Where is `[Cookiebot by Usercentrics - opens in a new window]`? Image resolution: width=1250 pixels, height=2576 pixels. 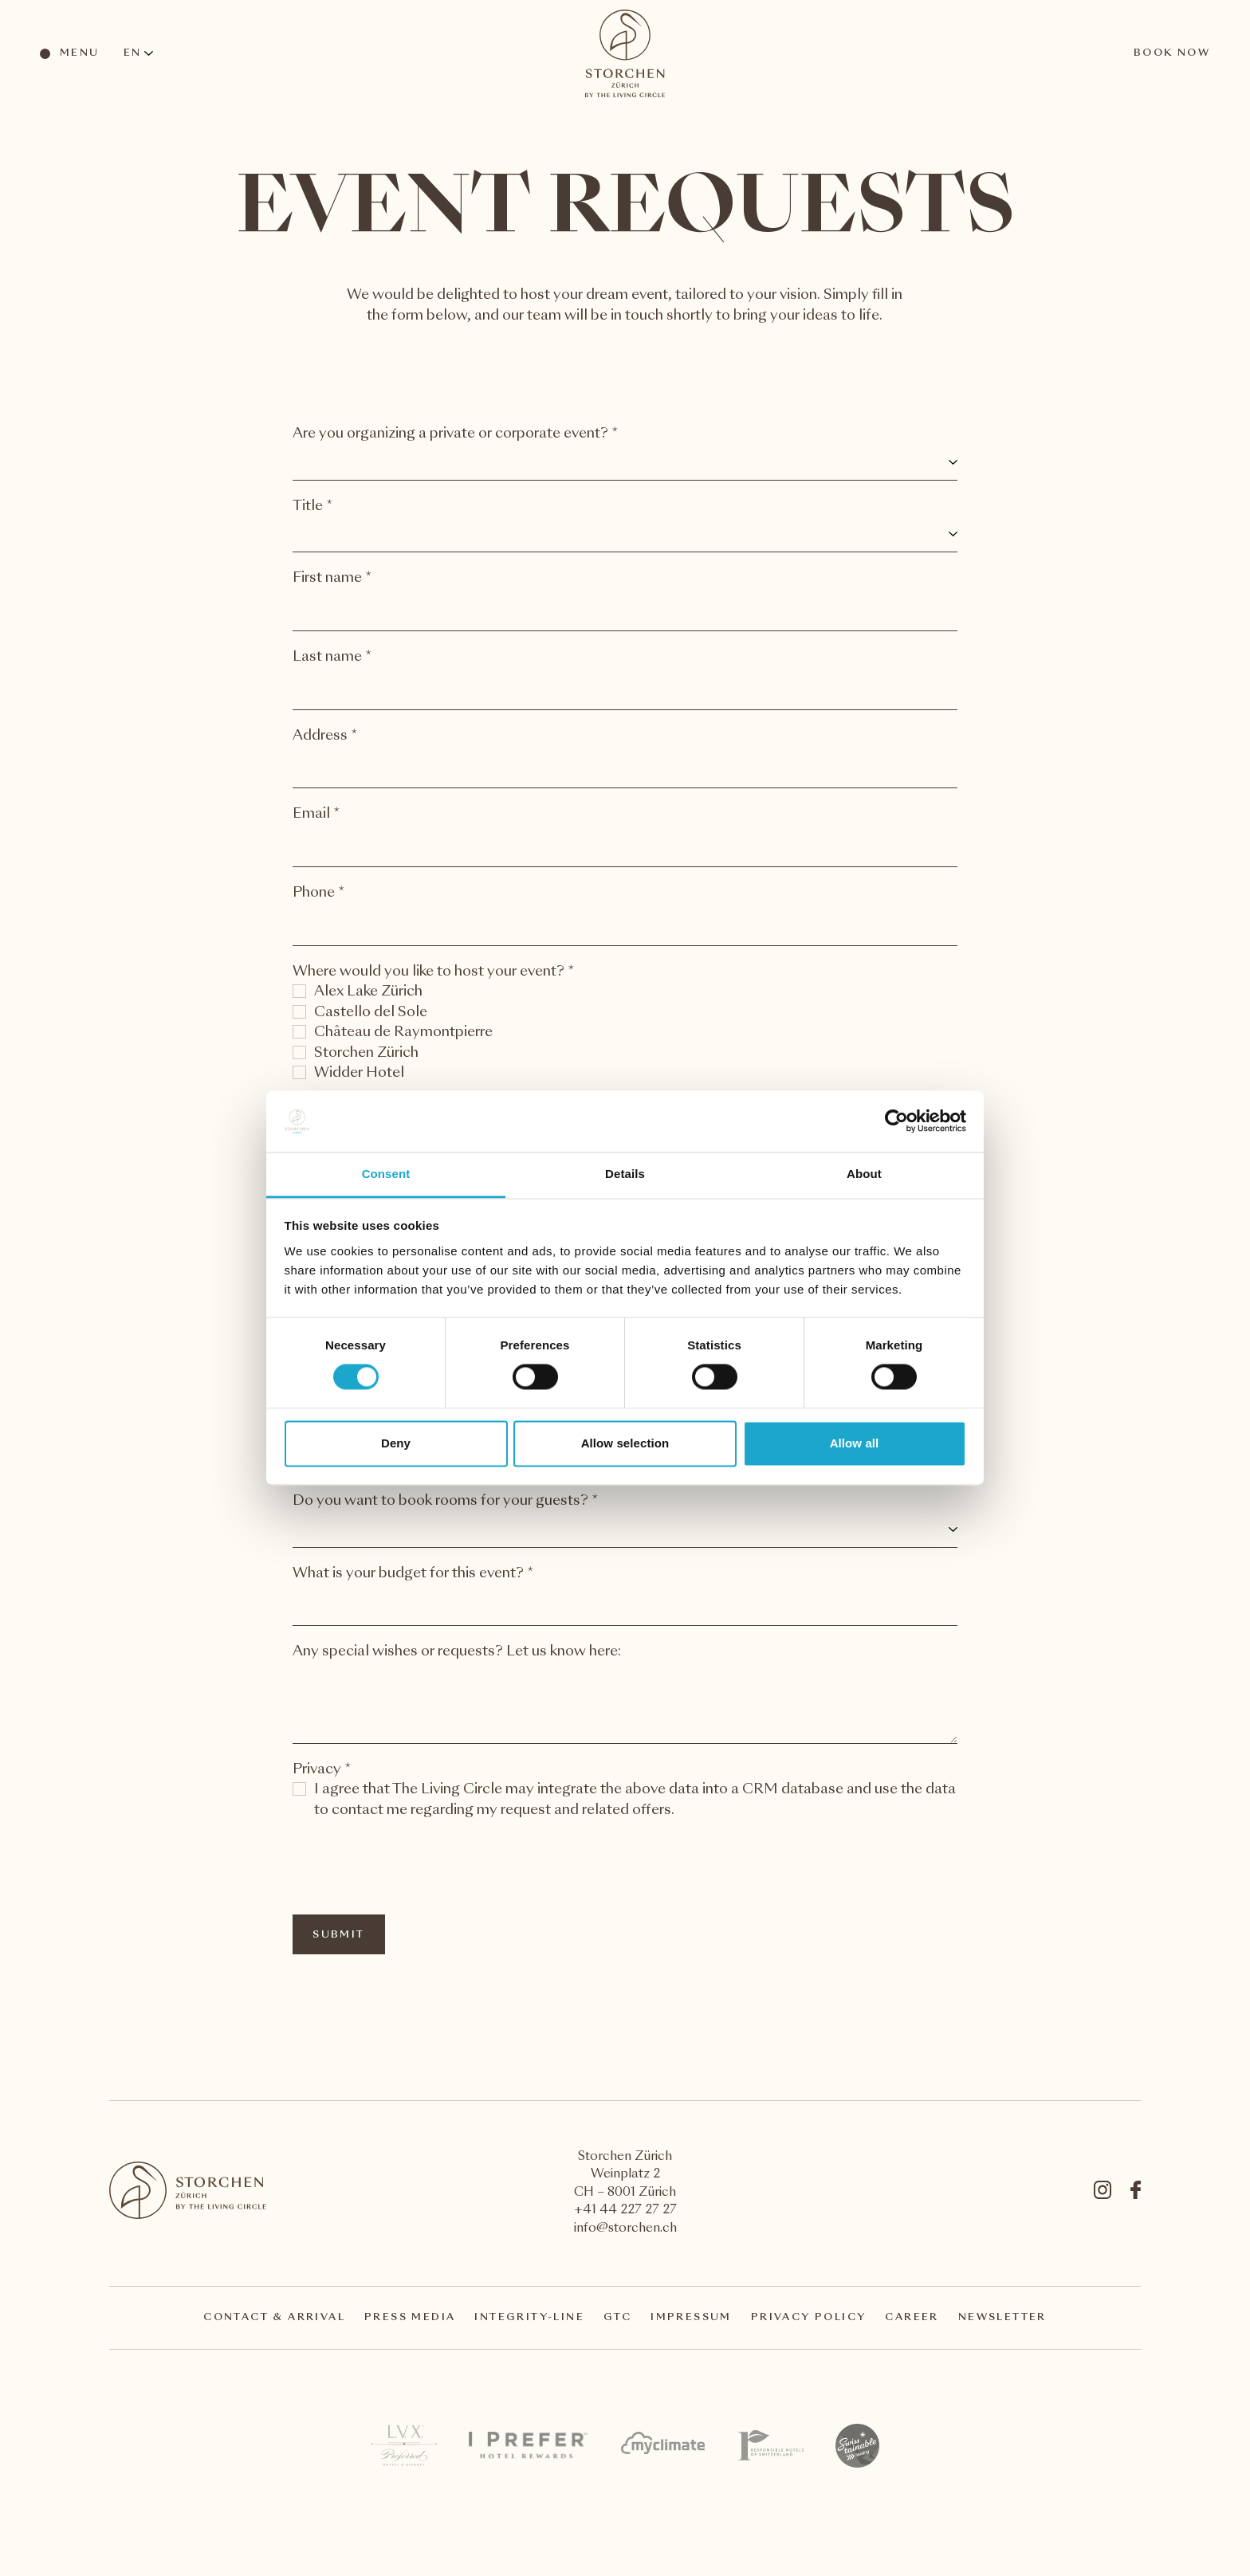
[Cookiebot by Usercentrics - opens in a new window] is located at coordinates (896, 1121).